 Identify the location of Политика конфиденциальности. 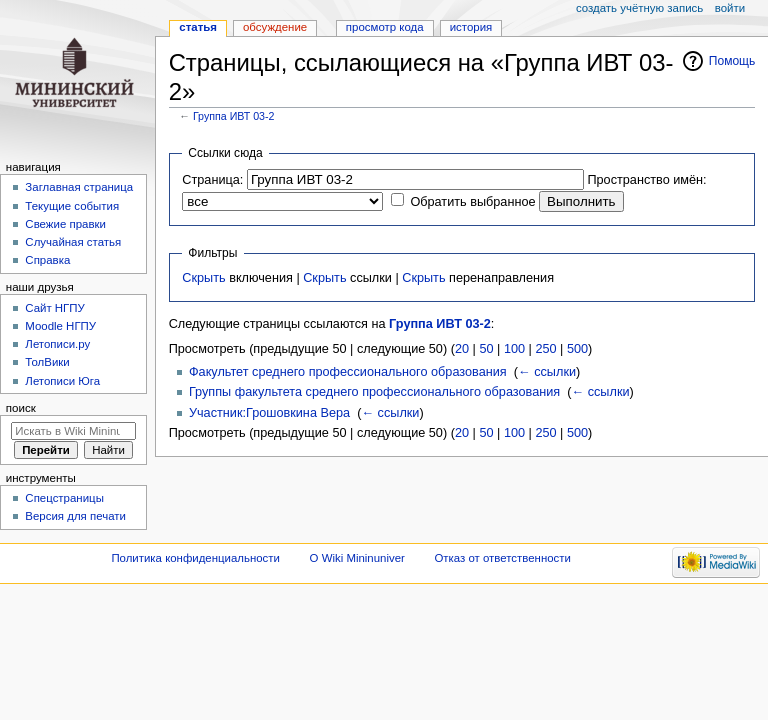
(195, 558).